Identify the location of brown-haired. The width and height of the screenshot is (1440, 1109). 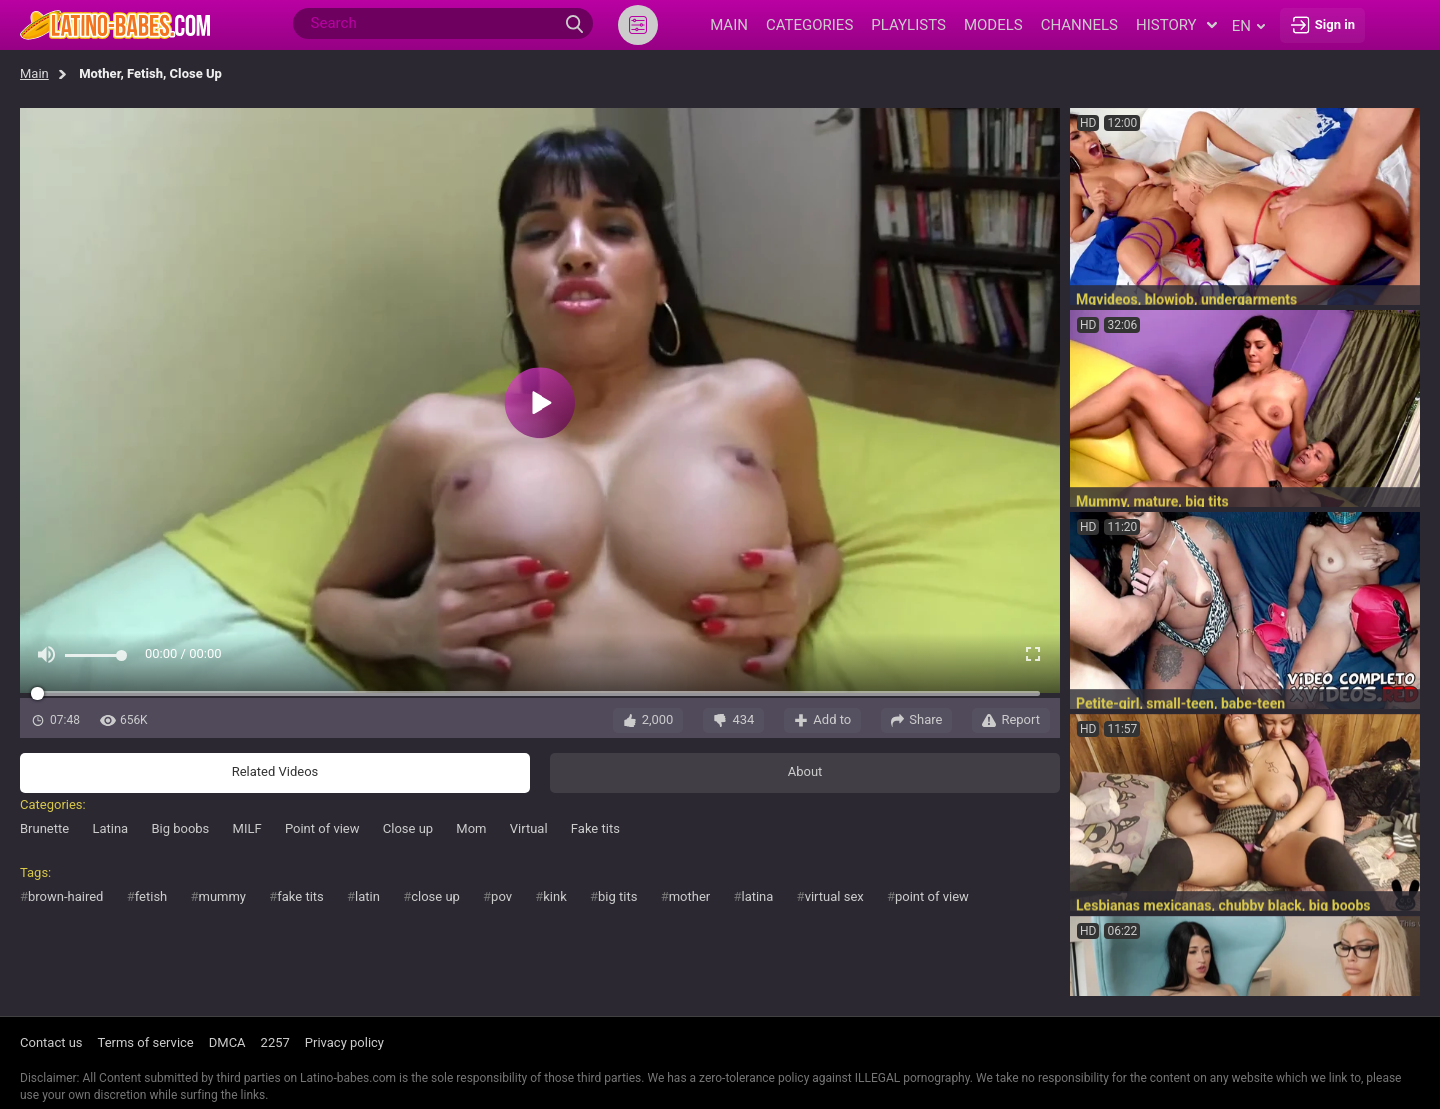
(65, 896).